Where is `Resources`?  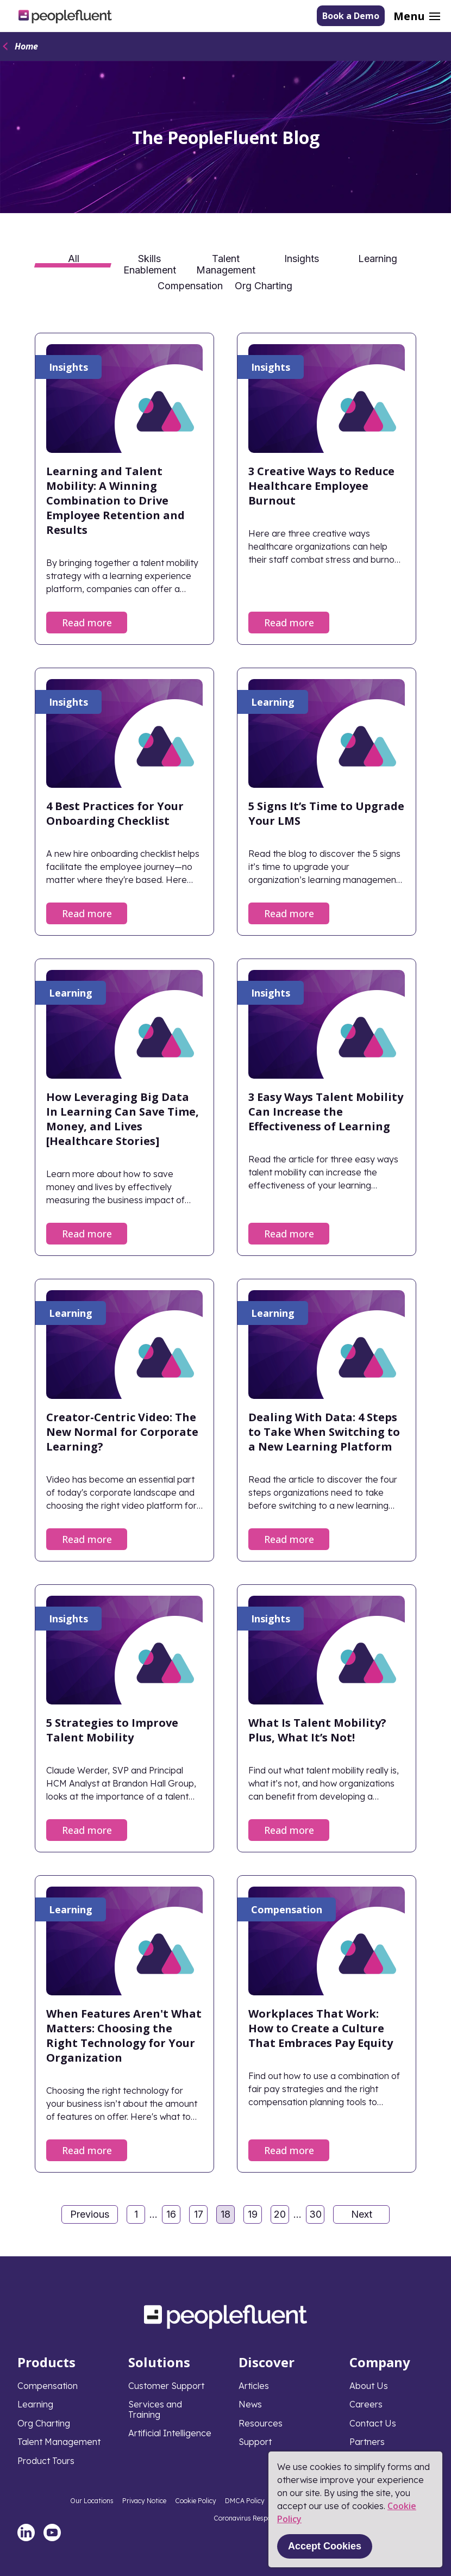
Resources is located at coordinates (261, 2423).